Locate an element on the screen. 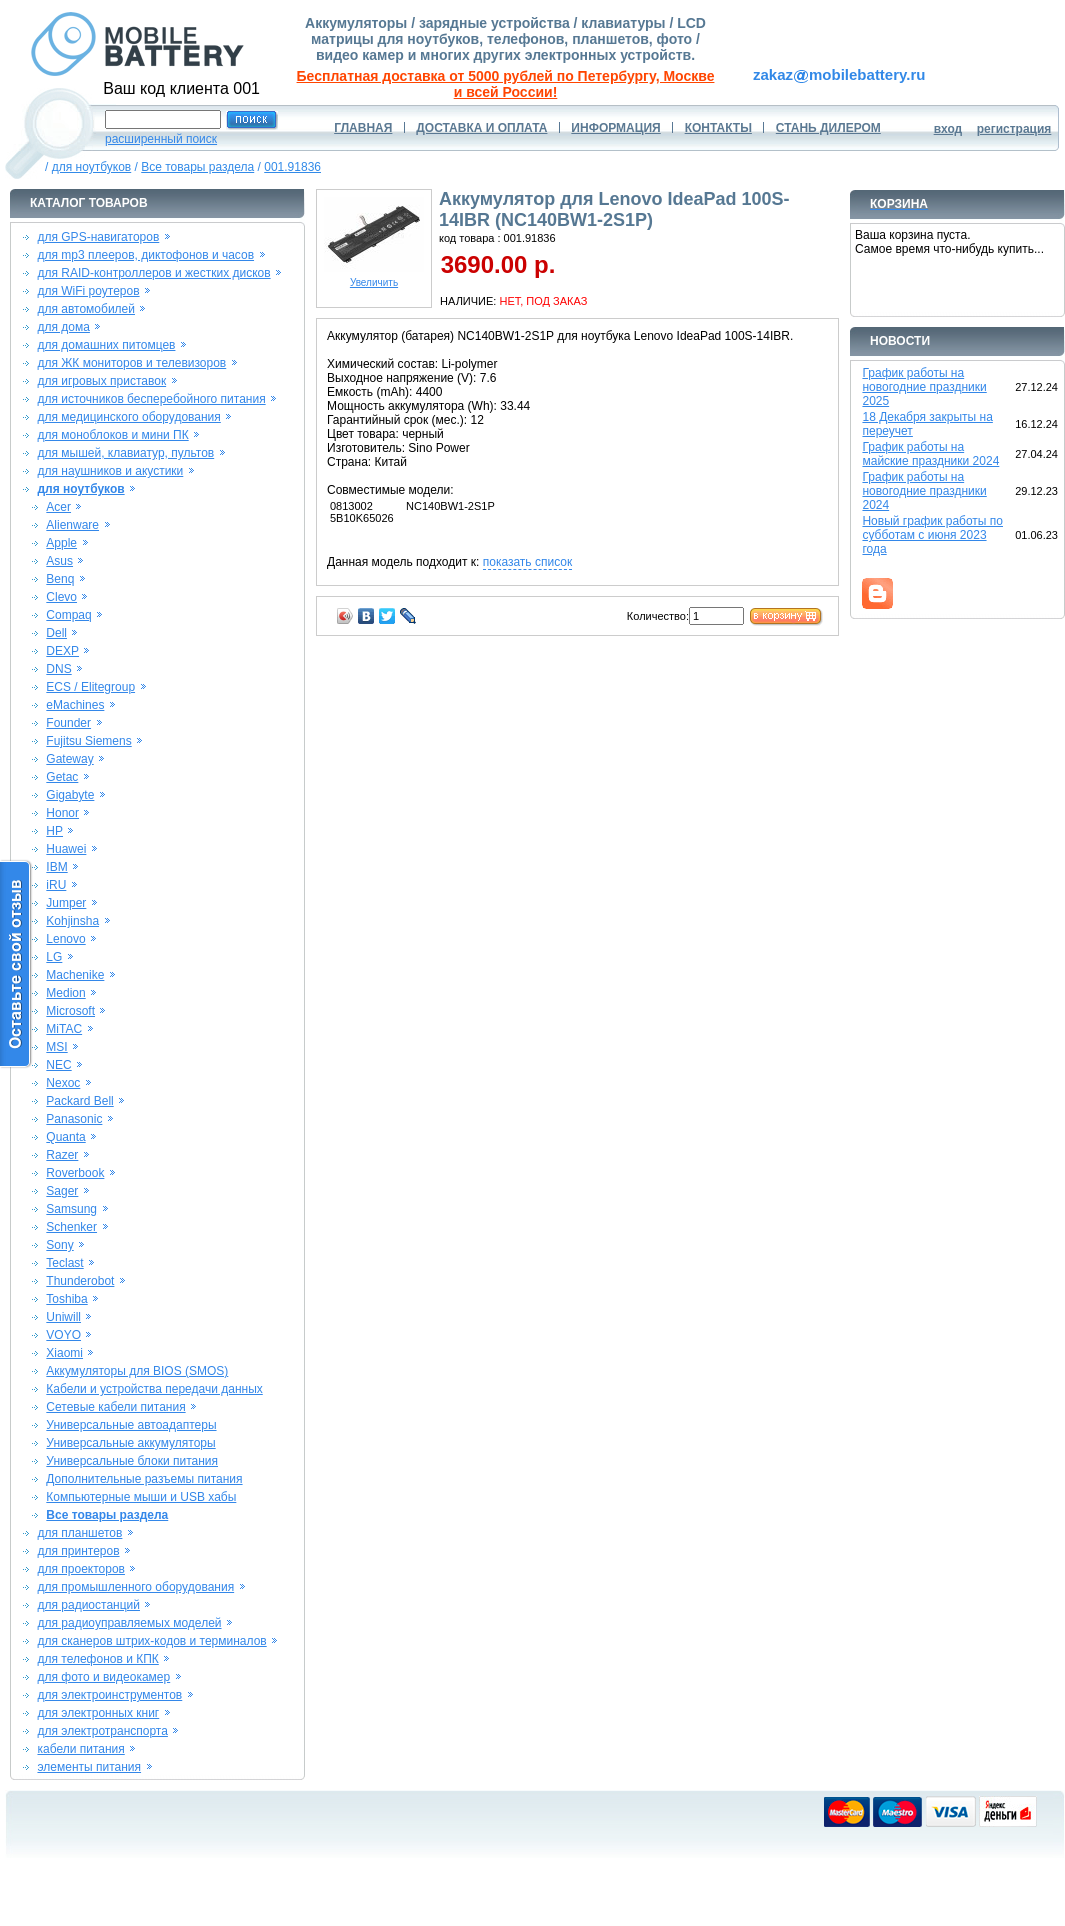  для промышленного оборудования is located at coordinates (135, 1587).